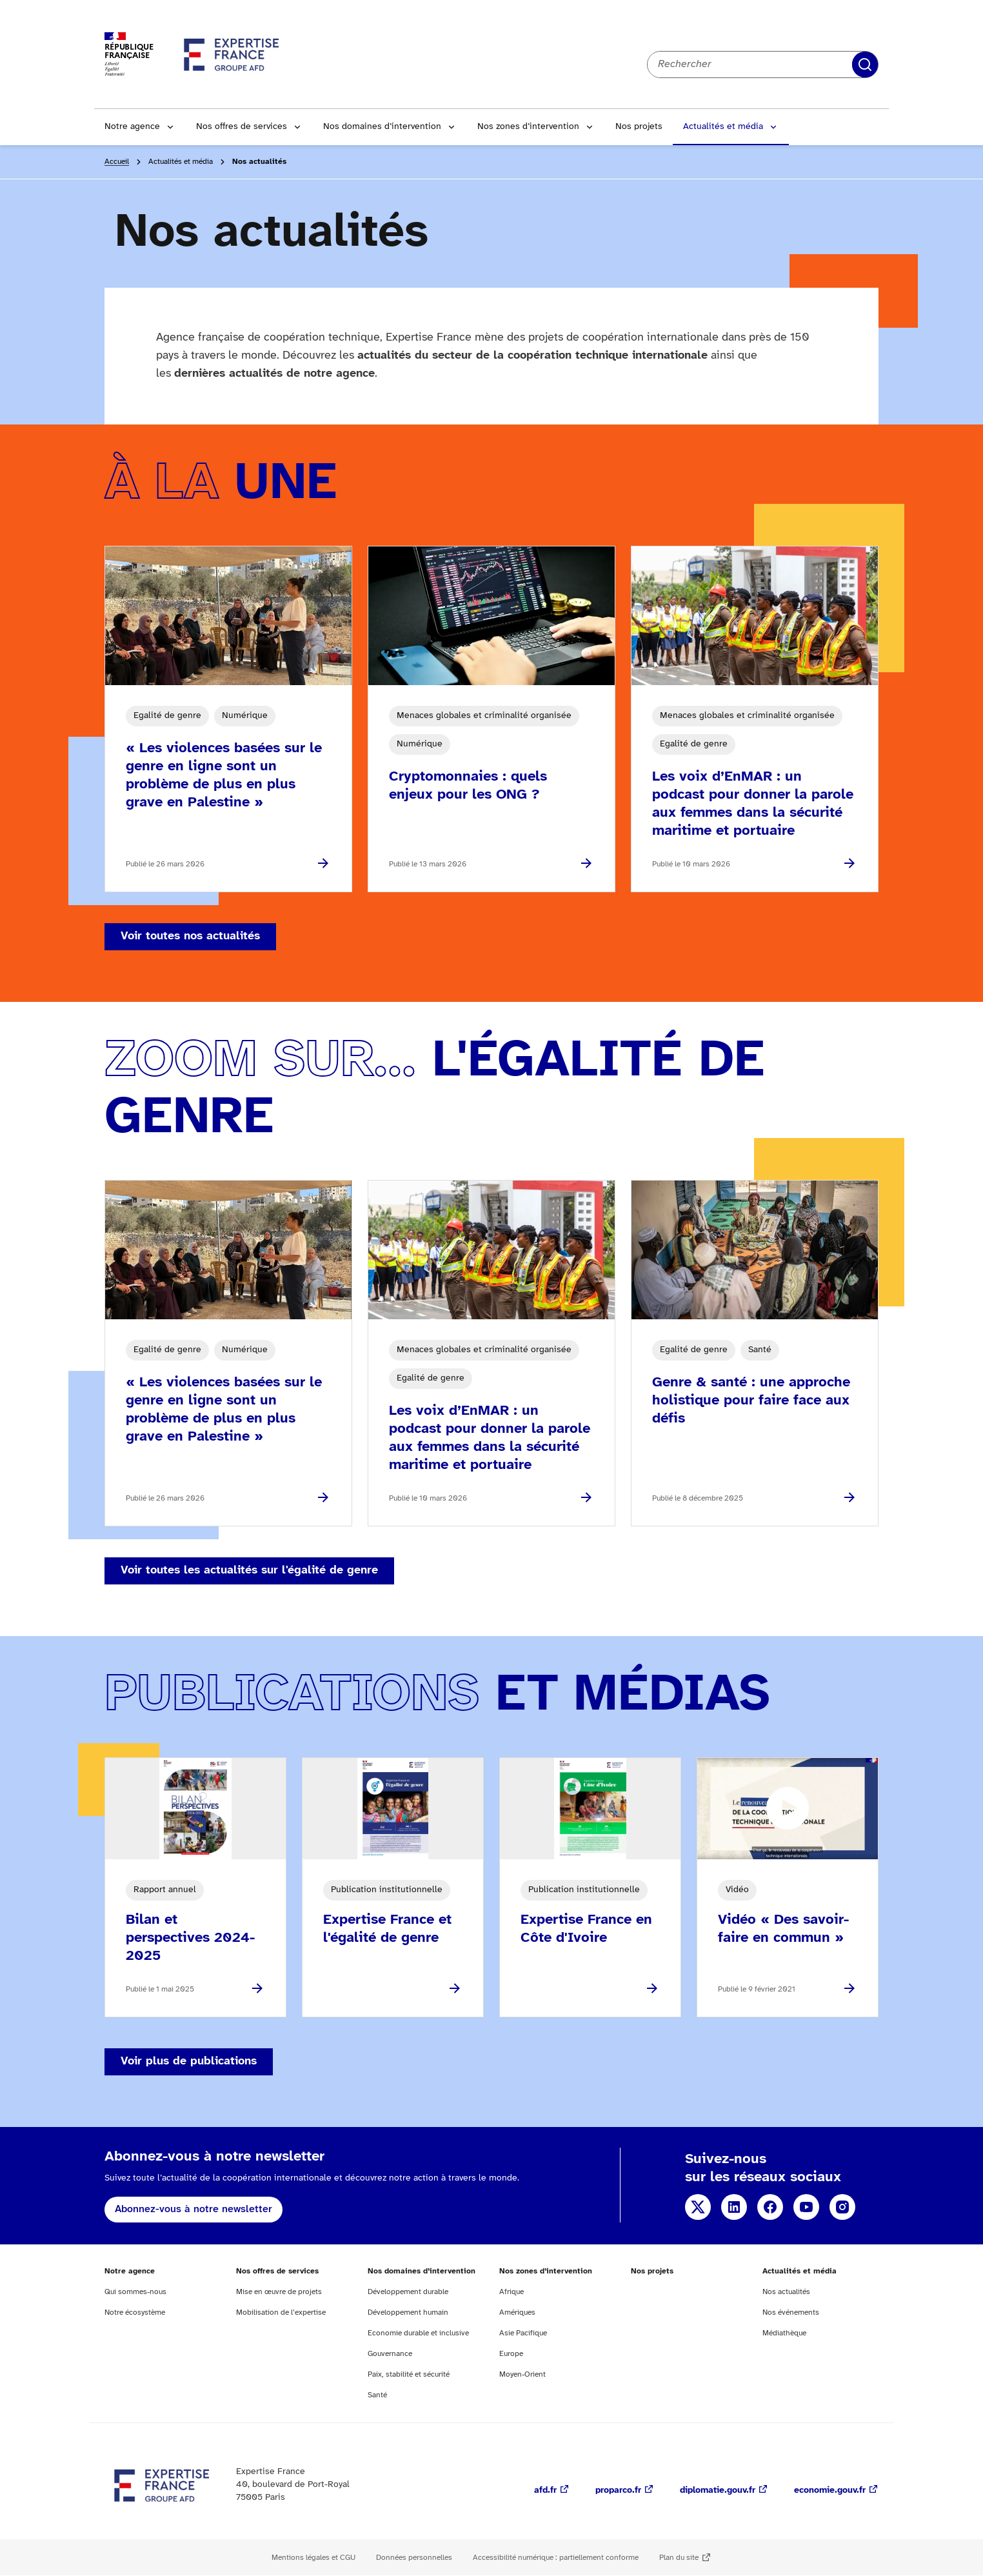  I want to click on Notre écosystème, so click(134, 2312).